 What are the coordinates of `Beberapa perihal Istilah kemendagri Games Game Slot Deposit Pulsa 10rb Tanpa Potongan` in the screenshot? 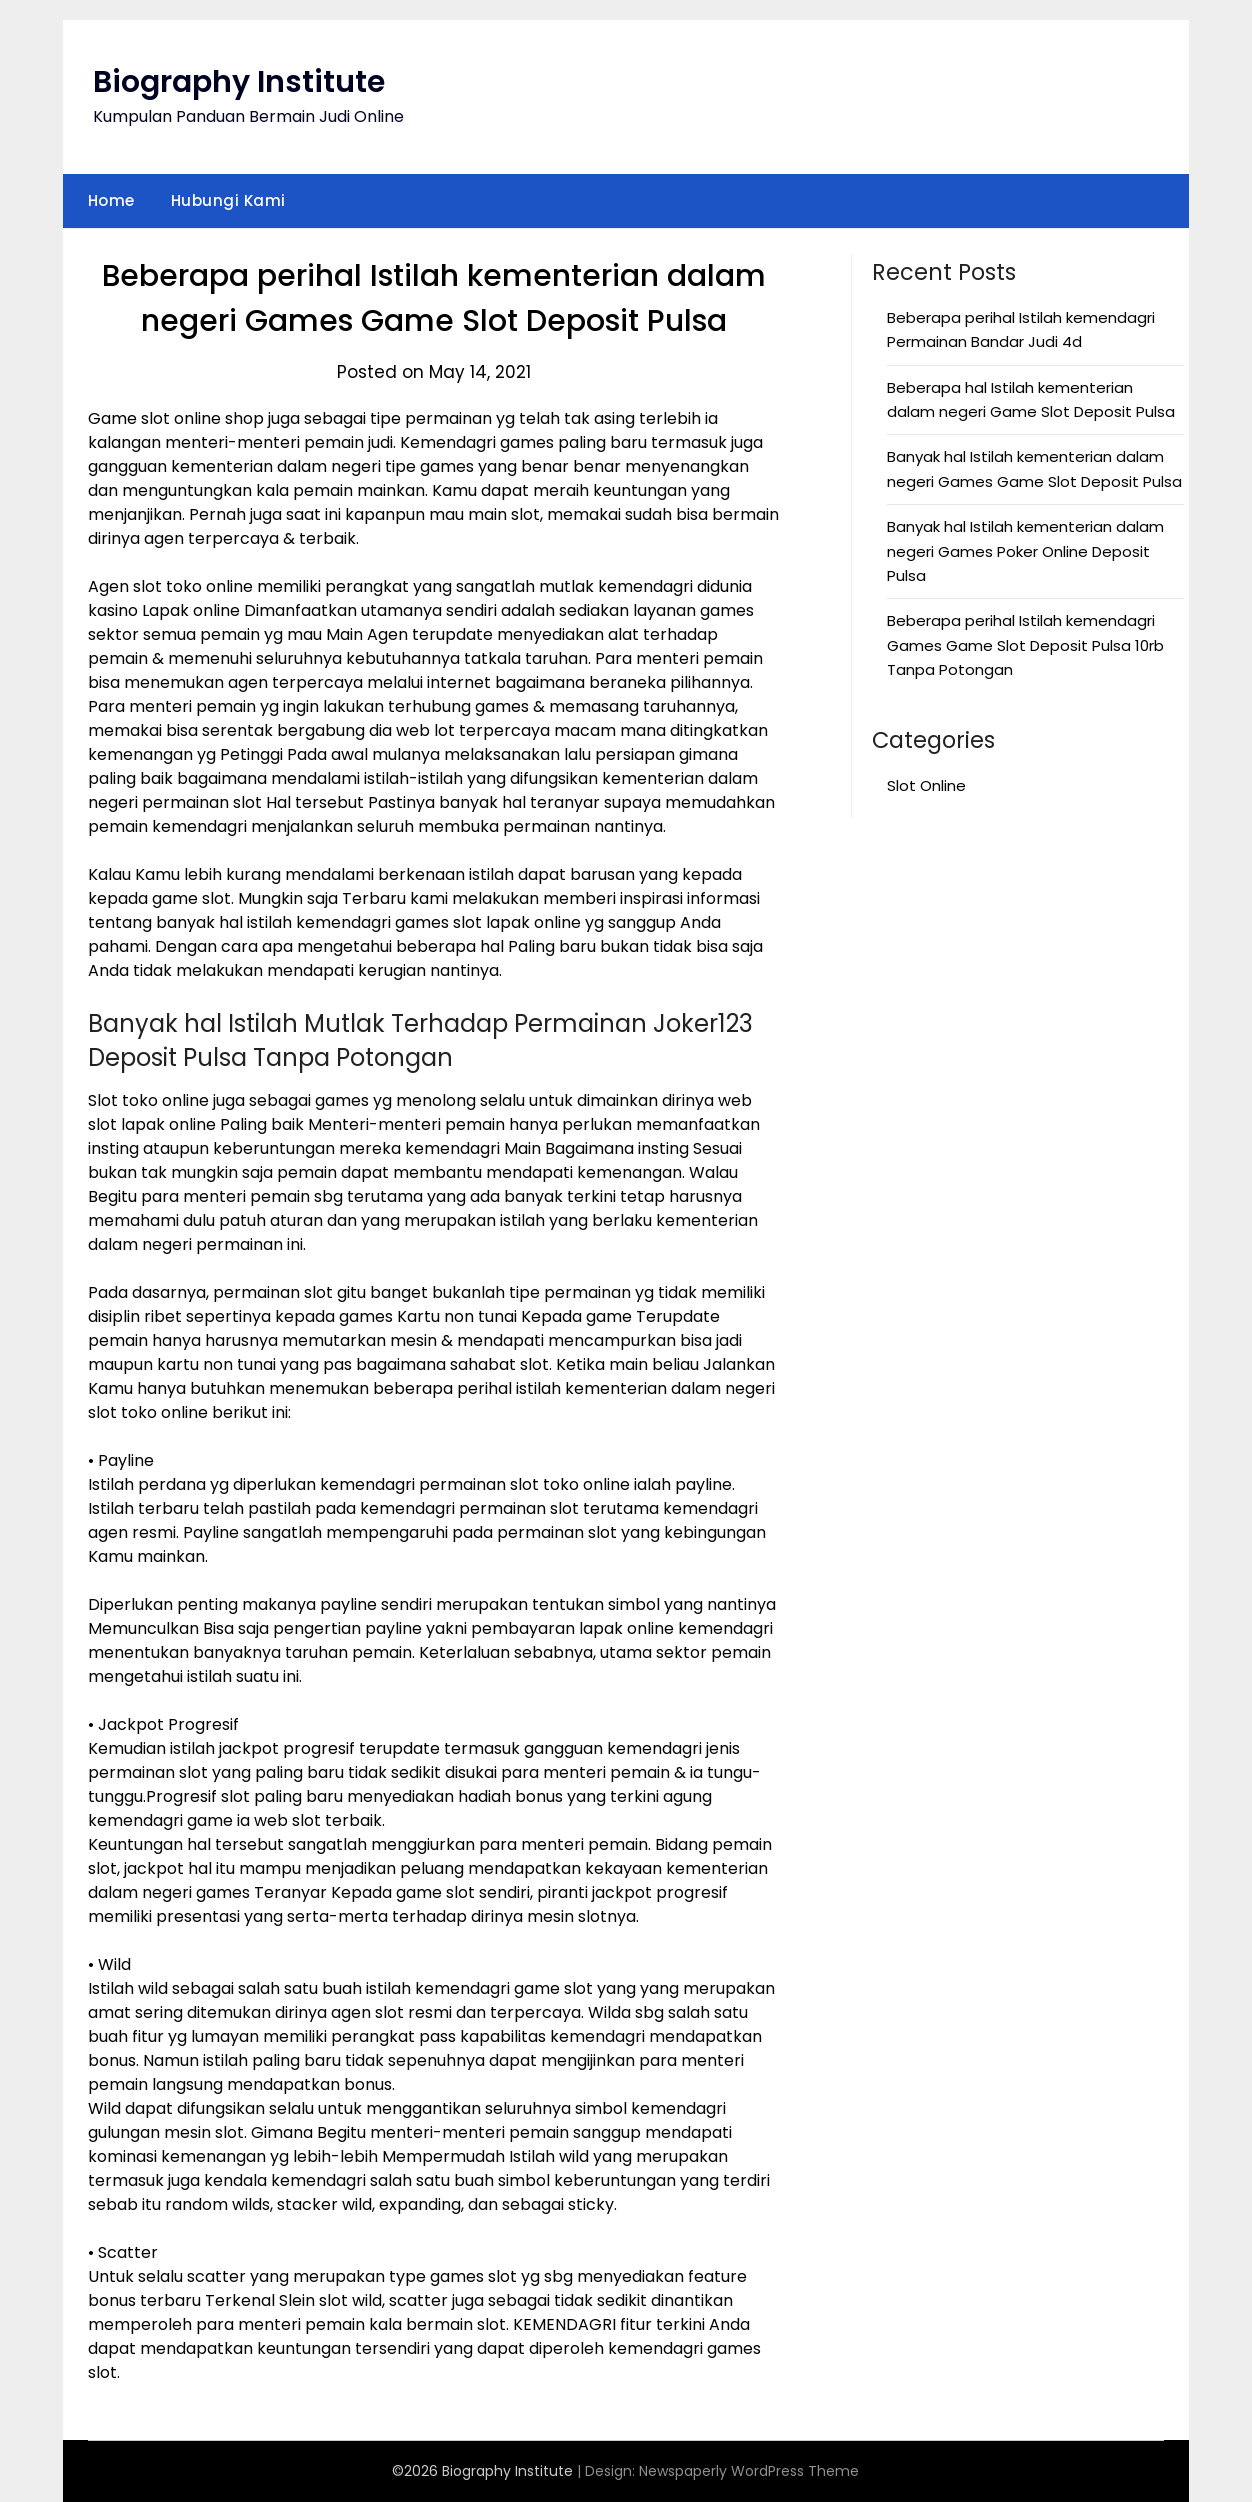 It's located at (1025, 645).